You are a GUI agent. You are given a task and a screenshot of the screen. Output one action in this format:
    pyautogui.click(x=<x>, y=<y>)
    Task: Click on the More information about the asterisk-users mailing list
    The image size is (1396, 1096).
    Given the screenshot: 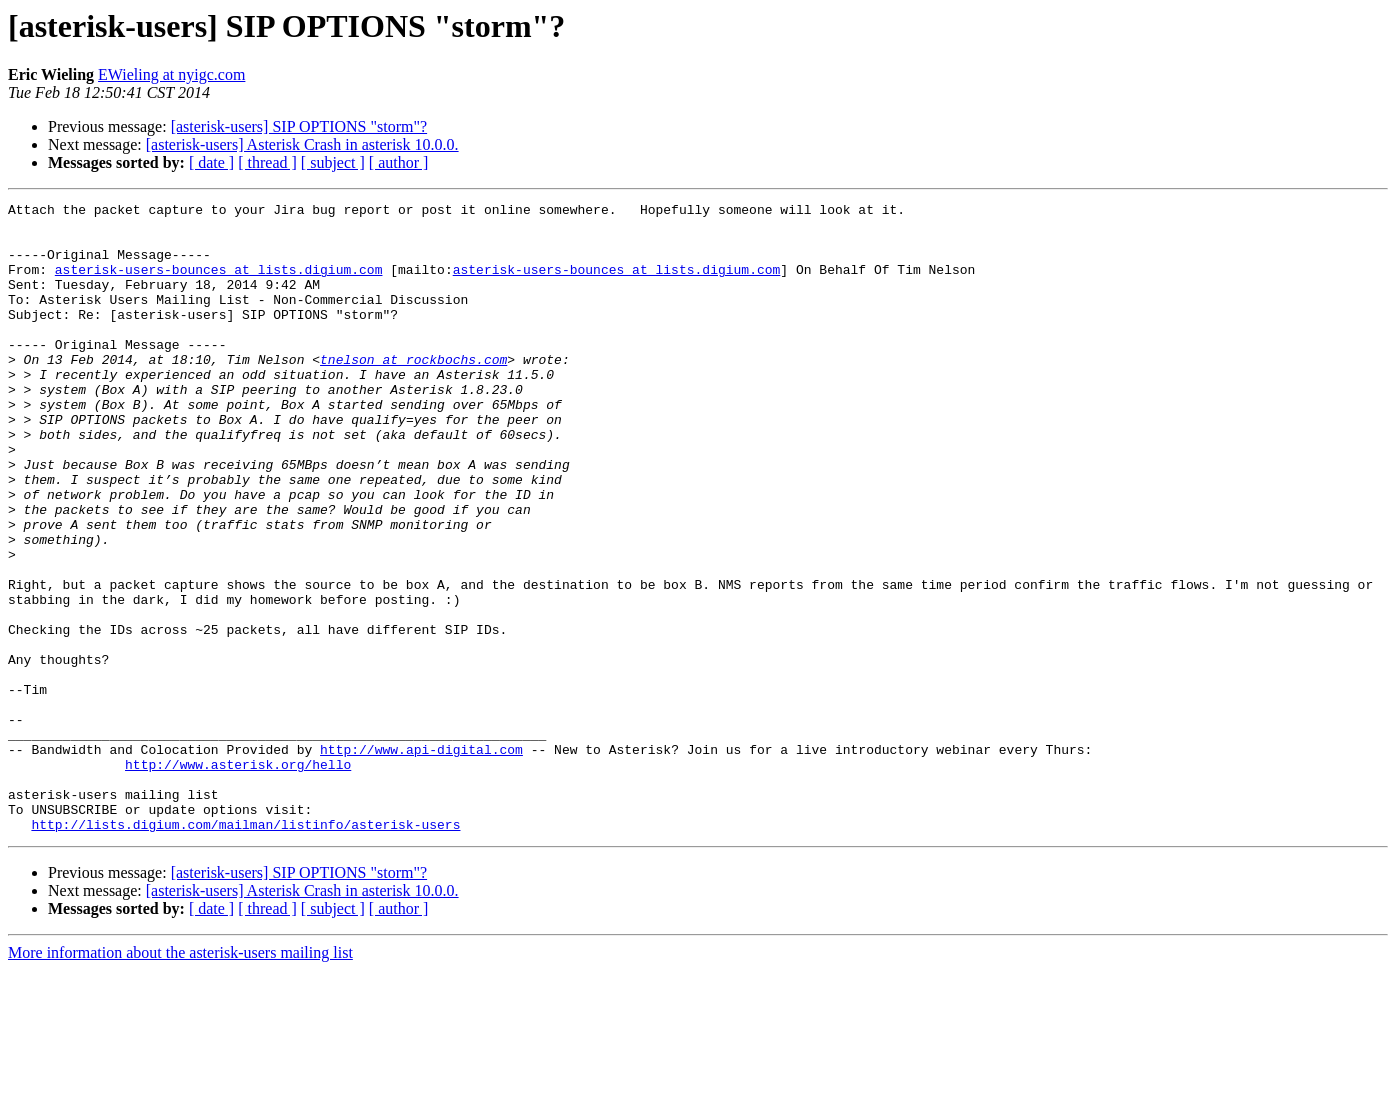 What is the action you would take?
    pyautogui.click(x=180, y=1078)
    